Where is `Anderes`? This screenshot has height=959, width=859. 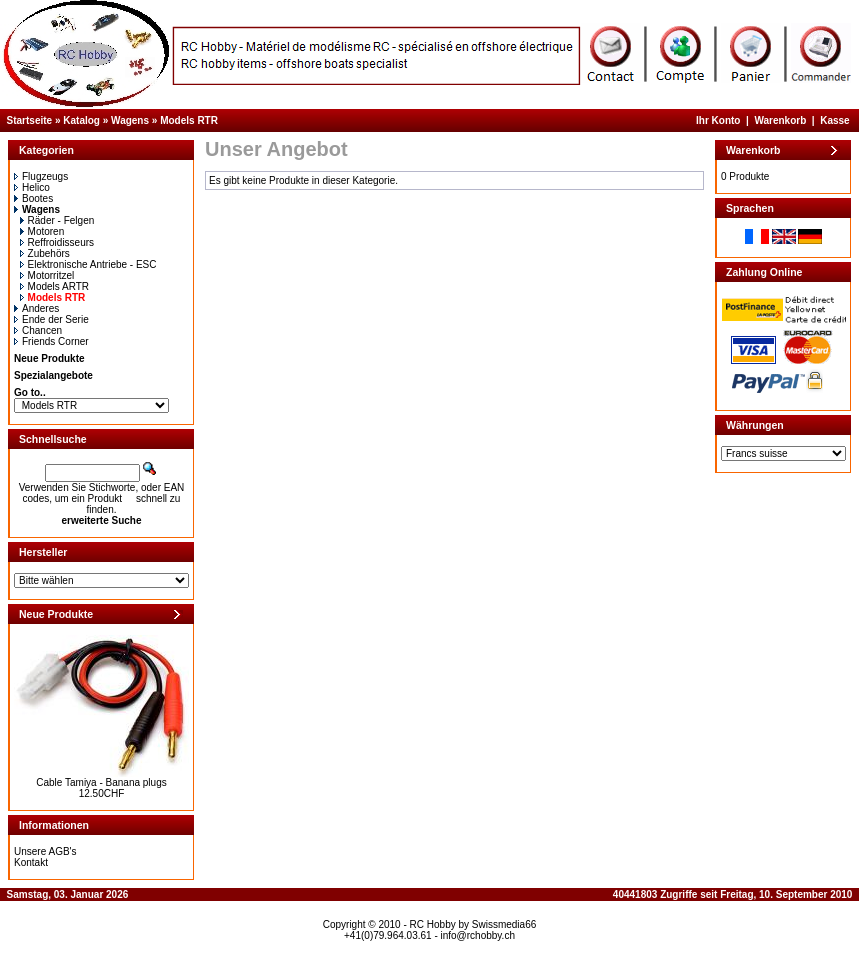
Anderes is located at coordinates (36, 308).